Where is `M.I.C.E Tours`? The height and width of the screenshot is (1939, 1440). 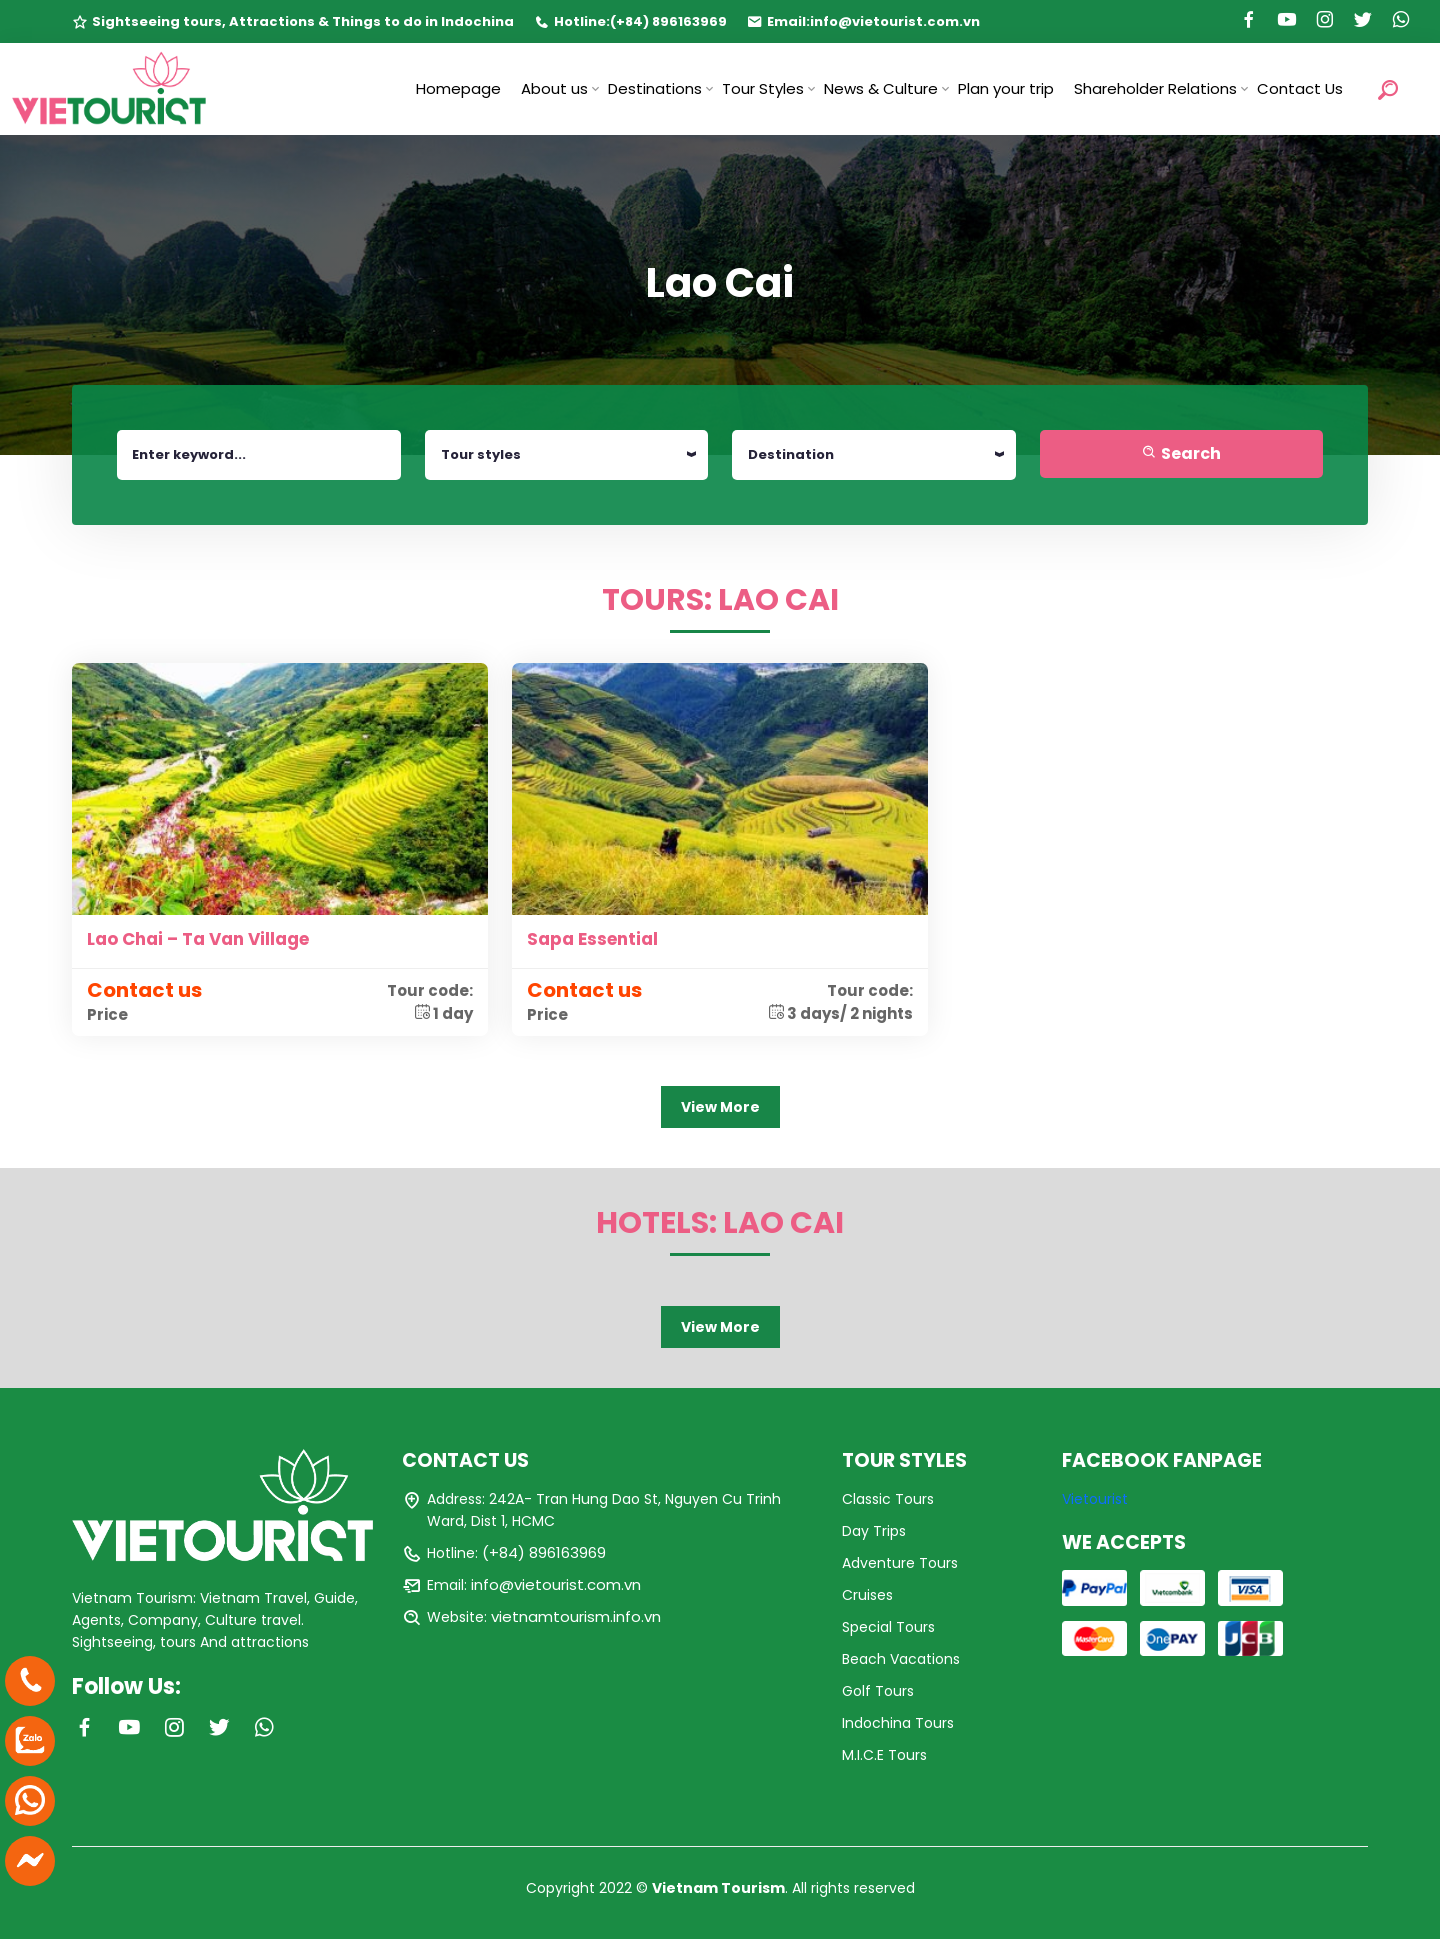
M.I.C.E Tours is located at coordinates (884, 1755).